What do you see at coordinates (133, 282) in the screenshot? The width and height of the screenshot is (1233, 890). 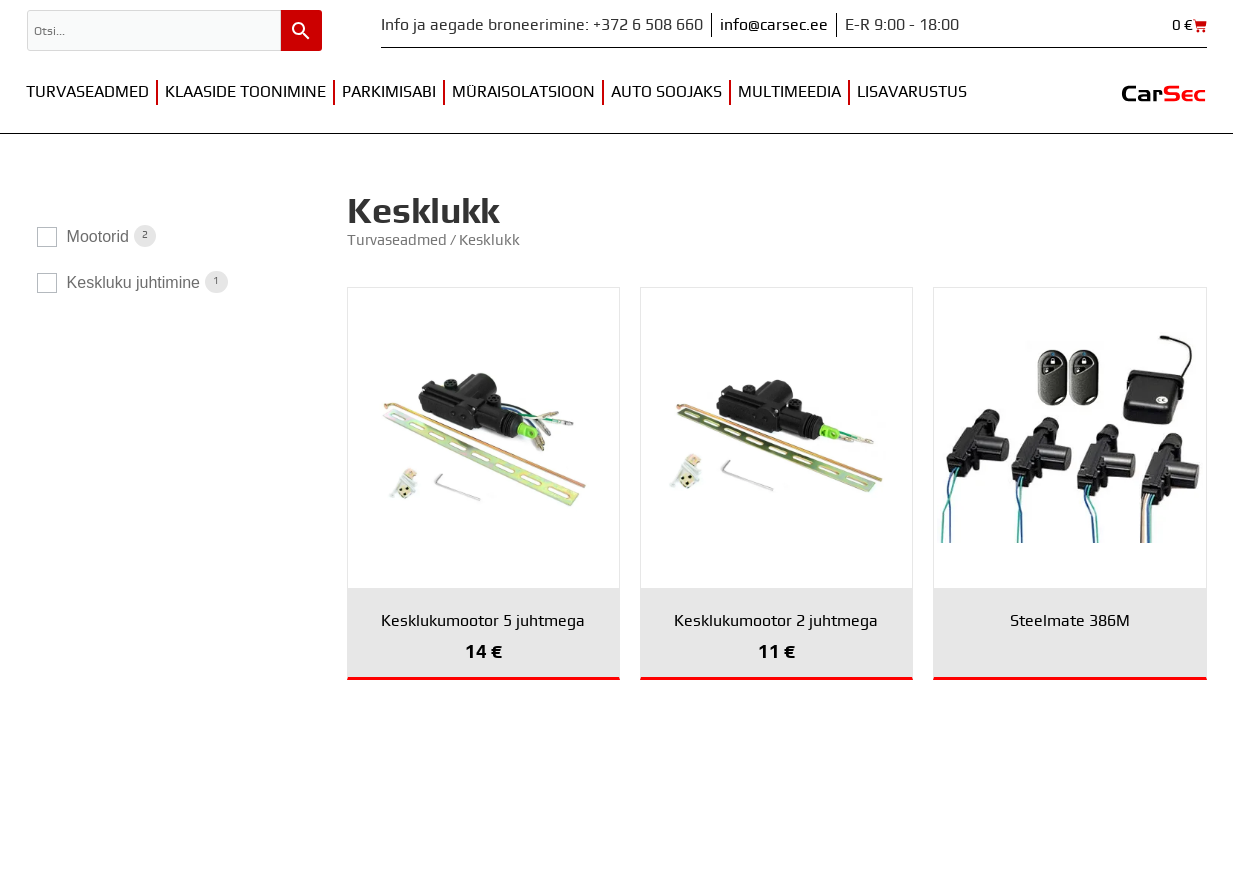 I see `Keskluku juhtimine` at bounding box center [133, 282].